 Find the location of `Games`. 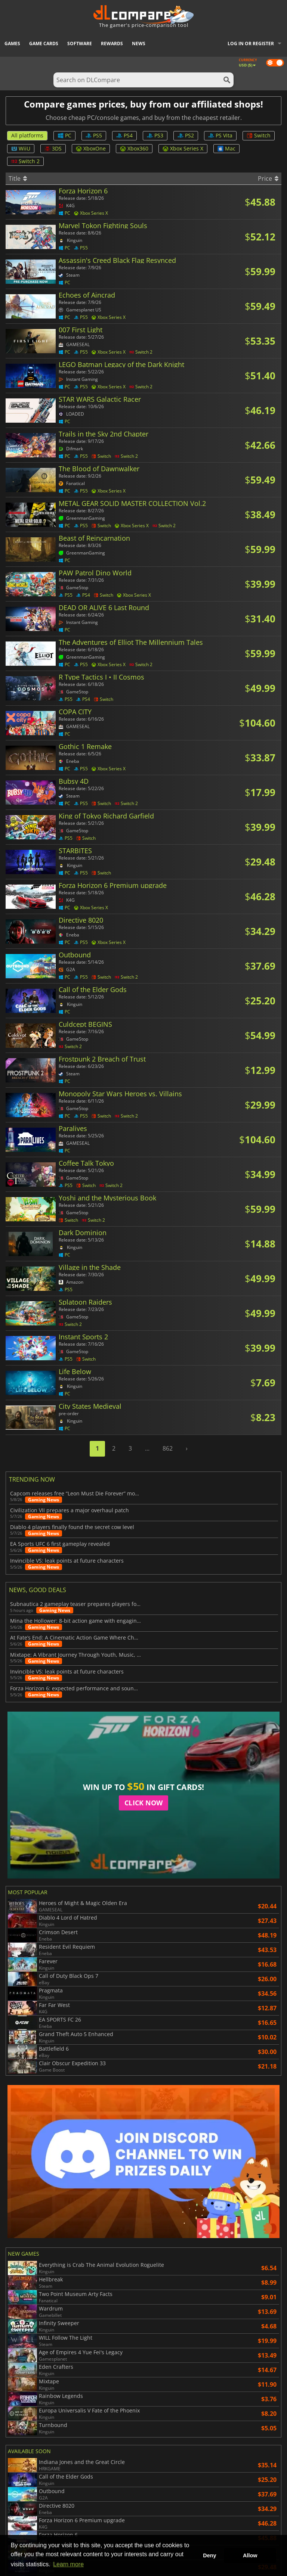

Games is located at coordinates (12, 43).